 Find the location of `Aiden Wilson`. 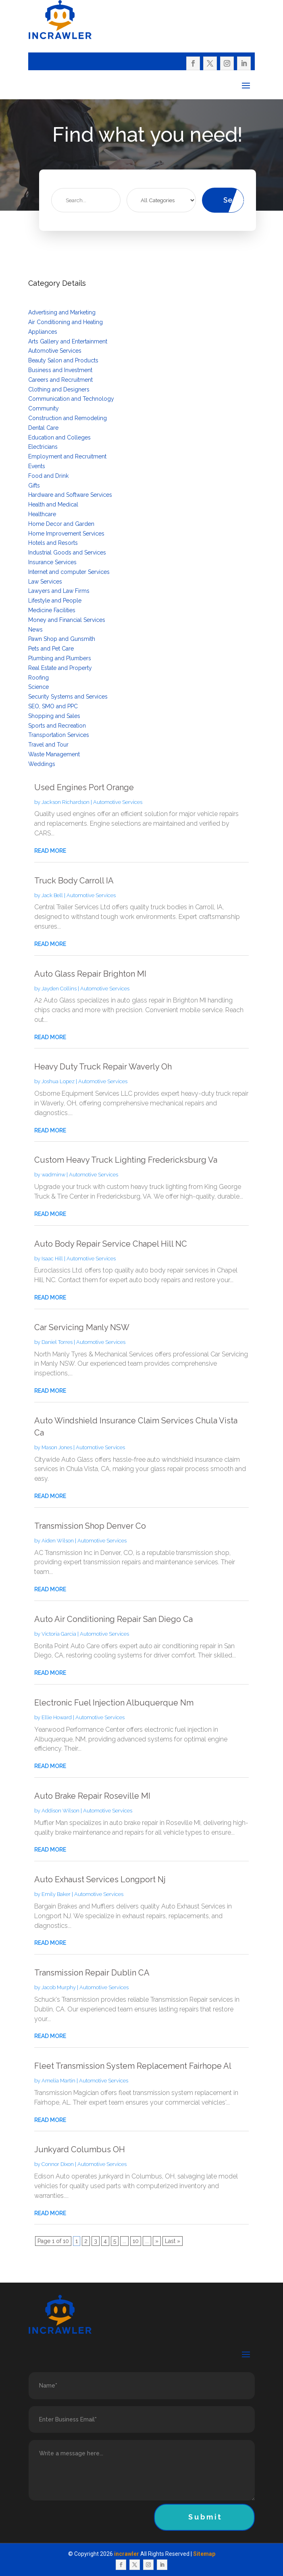

Aiden Wilson is located at coordinates (58, 1541).